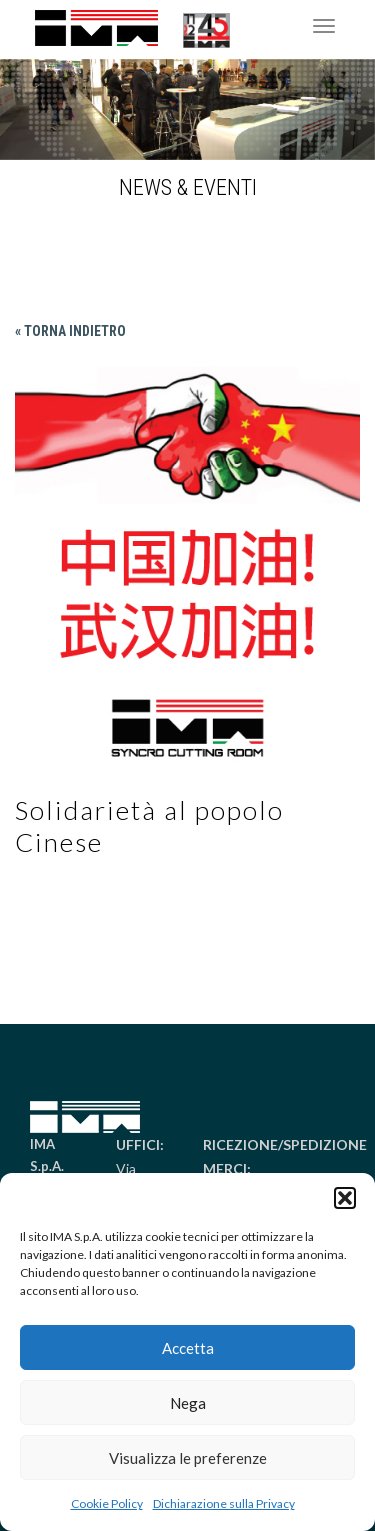 This screenshot has width=375, height=1531. Describe the element at coordinates (188, 1403) in the screenshot. I see `Nega` at that location.